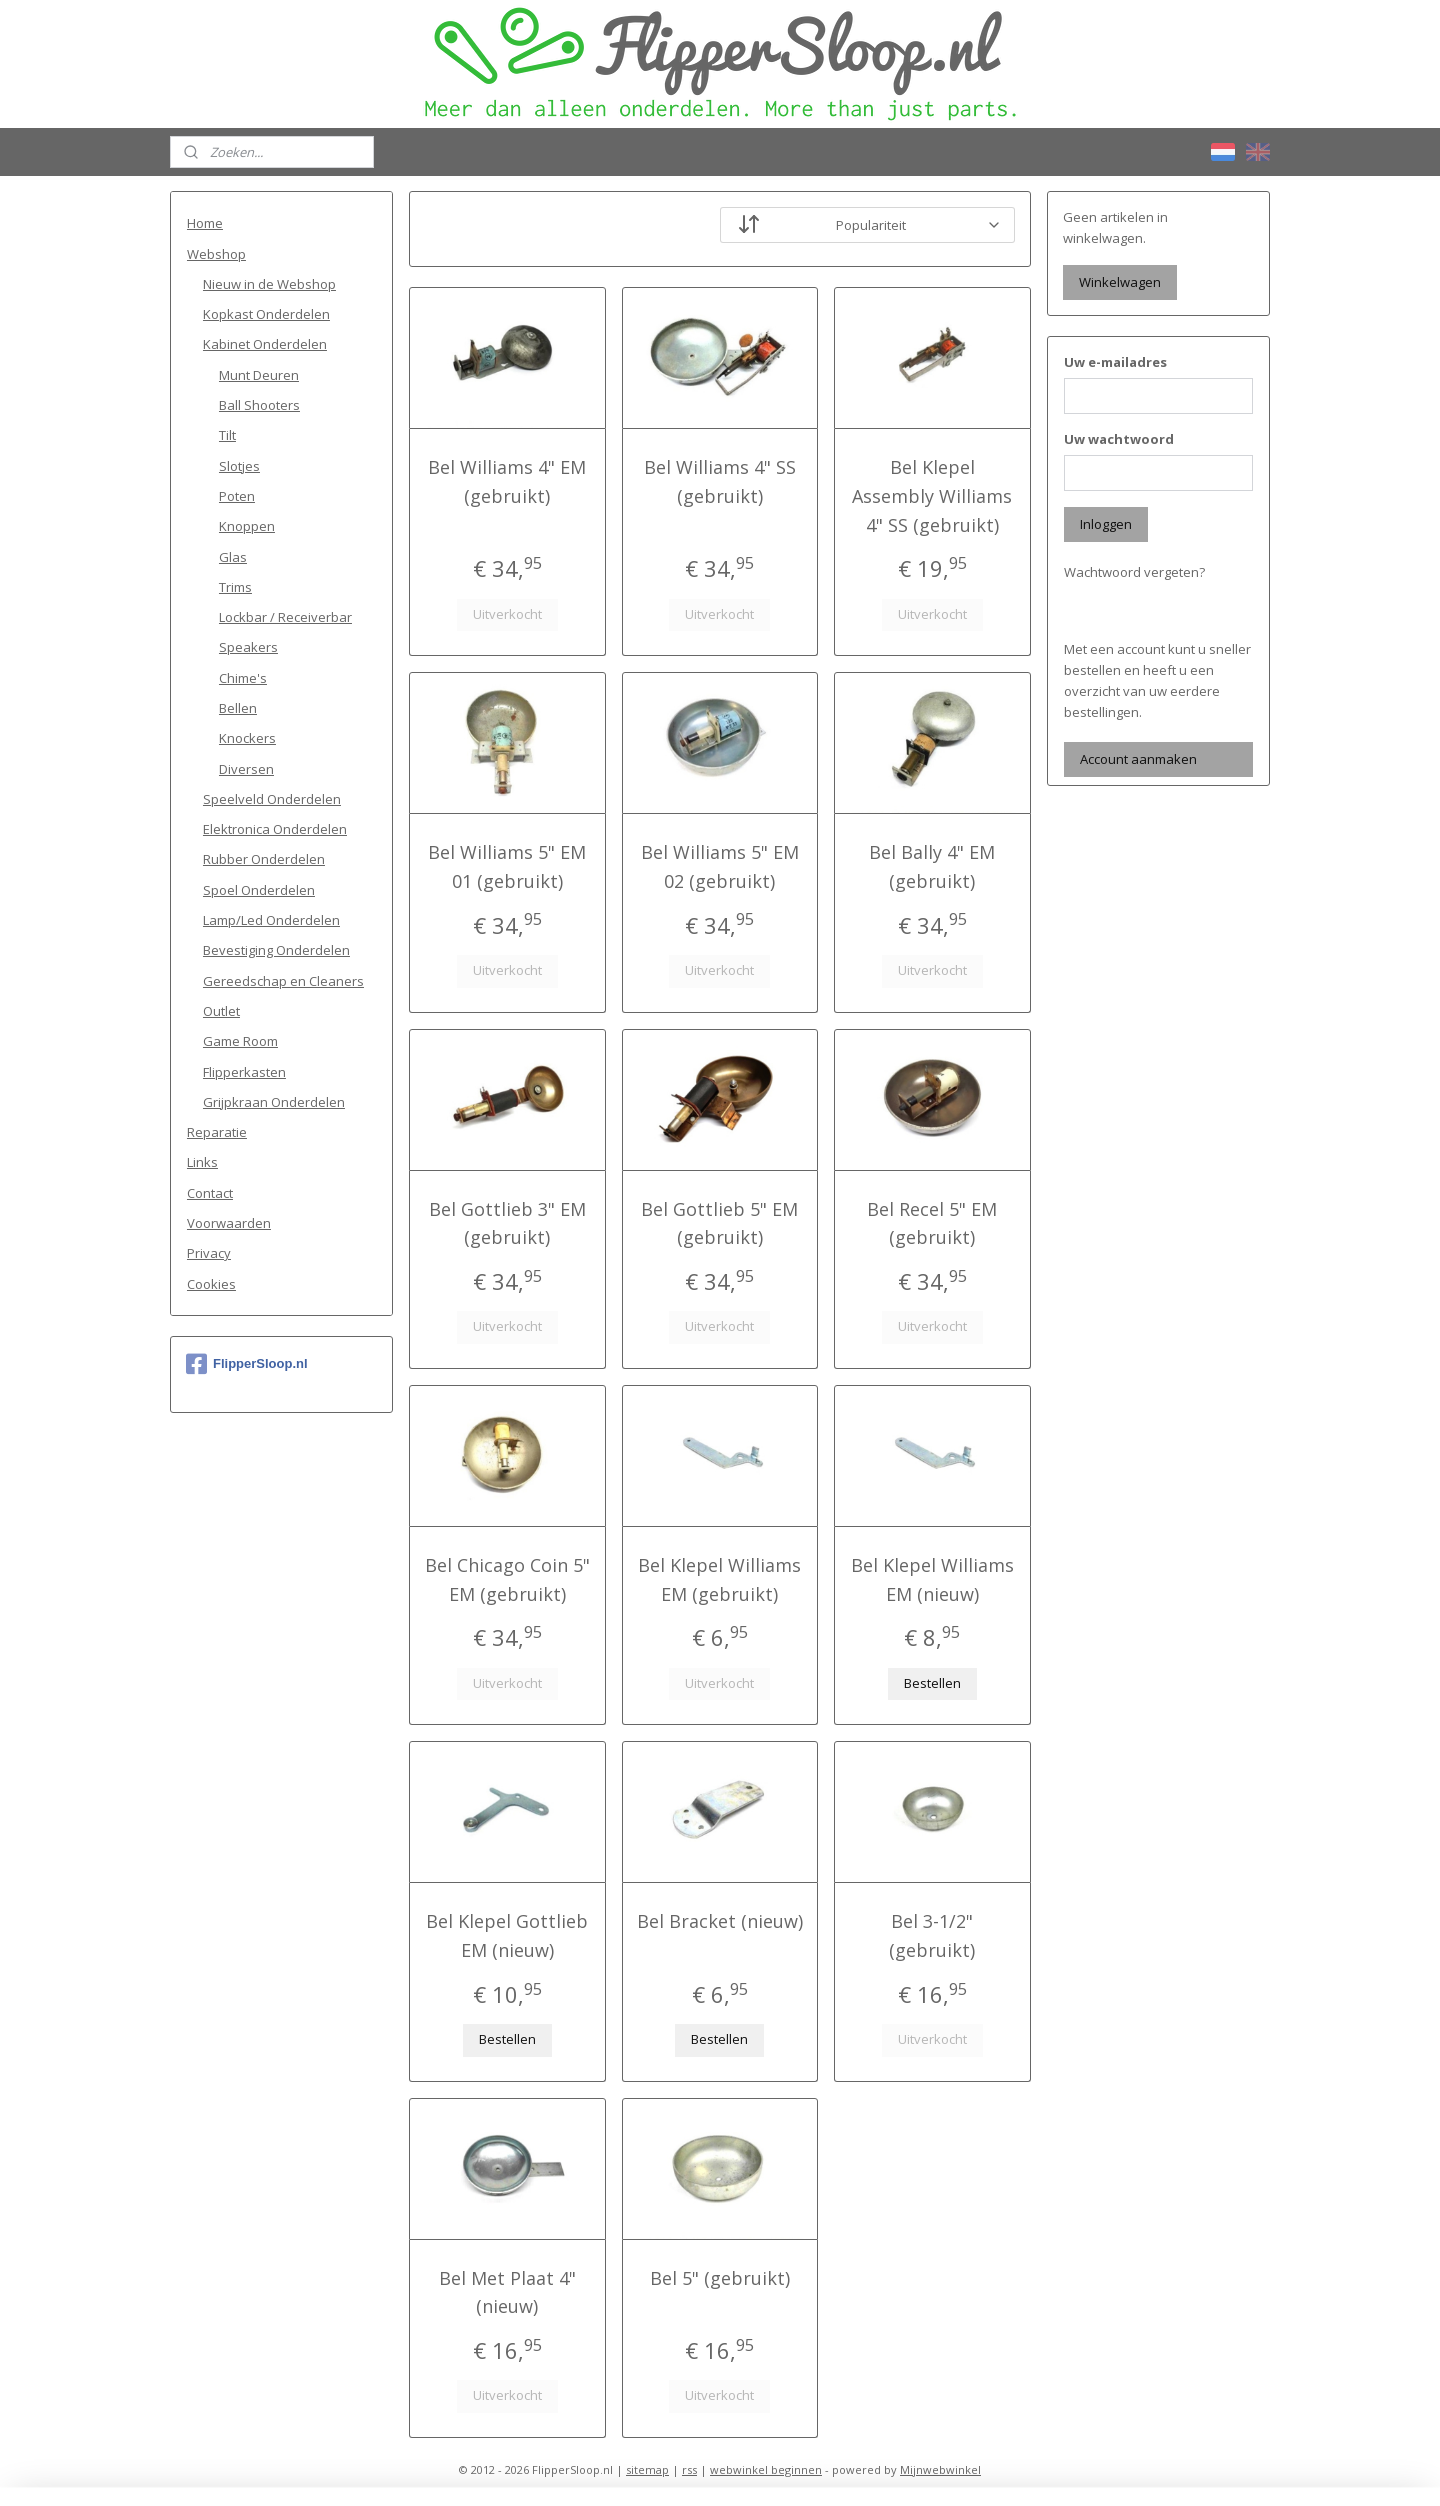 The height and width of the screenshot is (2506, 1440). What do you see at coordinates (239, 466) in the screenshot?
I see `Slotjes` at bounding box center [239, 466].